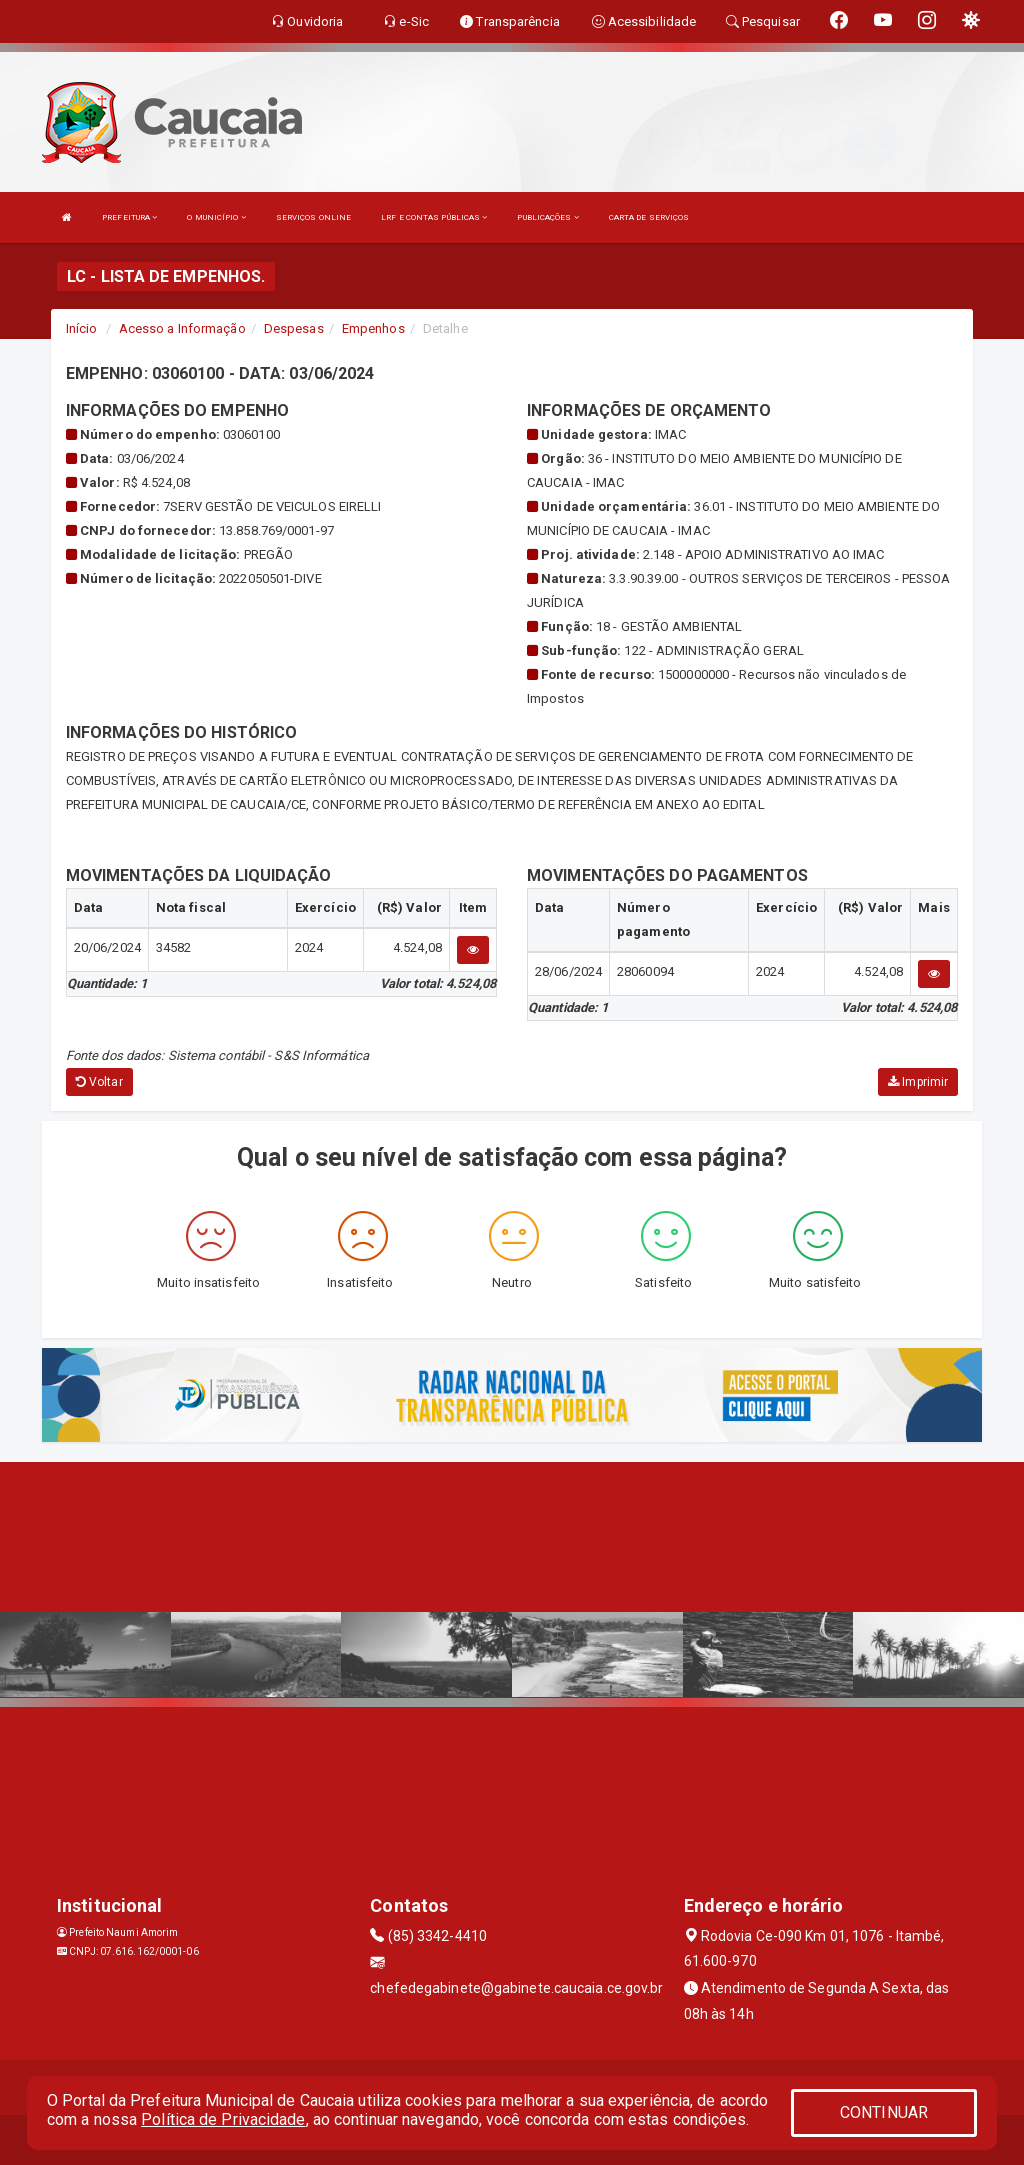 The width and height of the screenshot is (1024, 2165). What do you see at coordinates (884, 2112) in the screenshot?
I see `CONTINUAR` at bounding box center [884, 2112].